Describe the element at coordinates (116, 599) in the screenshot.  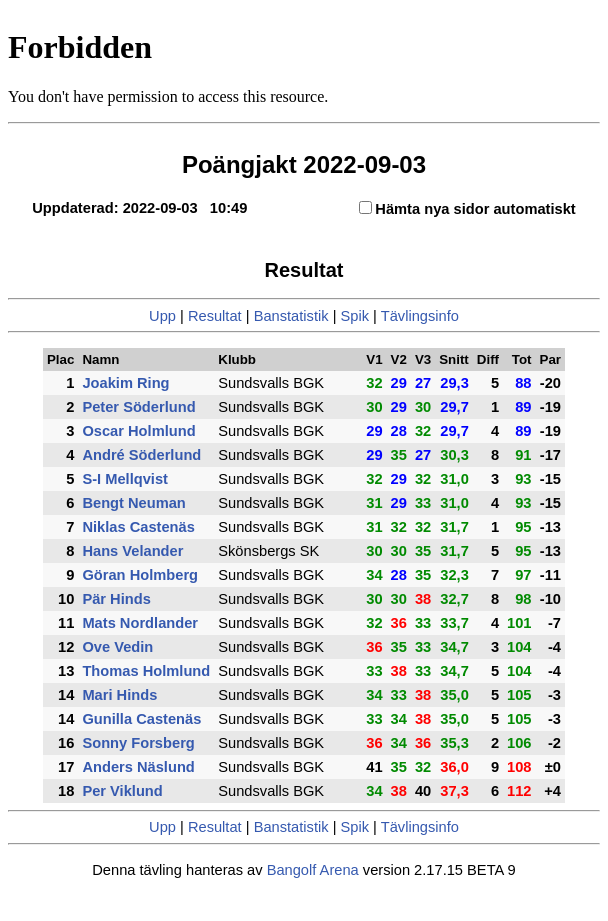
I see `Pär Hinds` at that location.